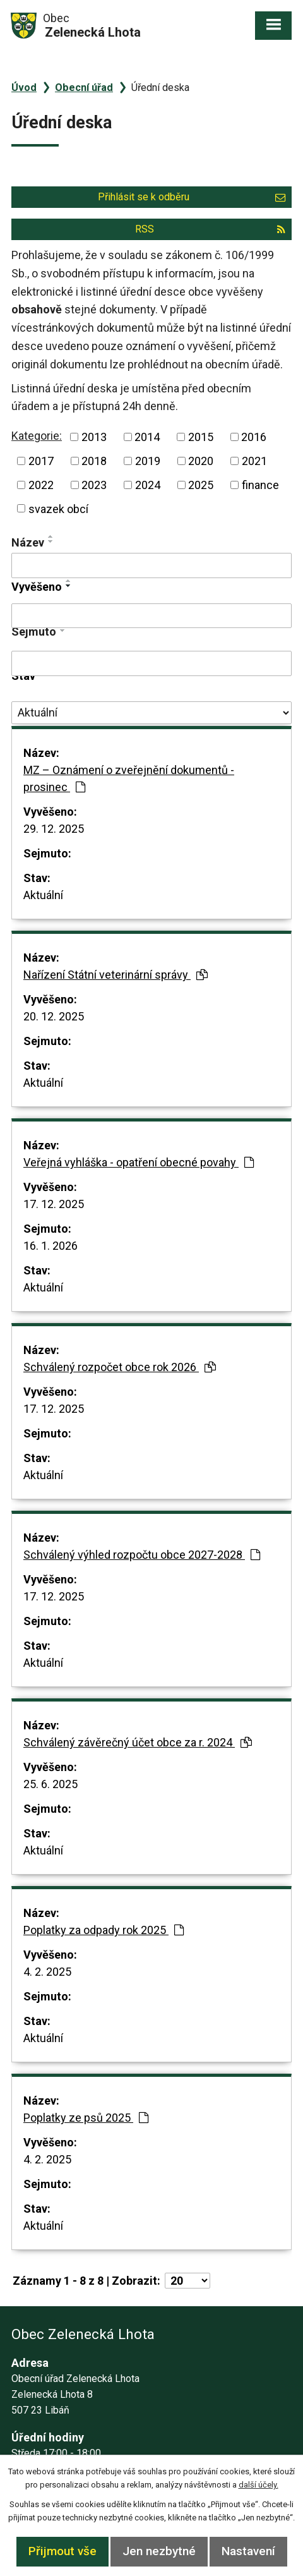 Image resolution: width=303 pixels, height=2576 pixels. Describe the element at coordinates (159, 2551) in the screenshot. I see `Jen nezbytné` at that location.